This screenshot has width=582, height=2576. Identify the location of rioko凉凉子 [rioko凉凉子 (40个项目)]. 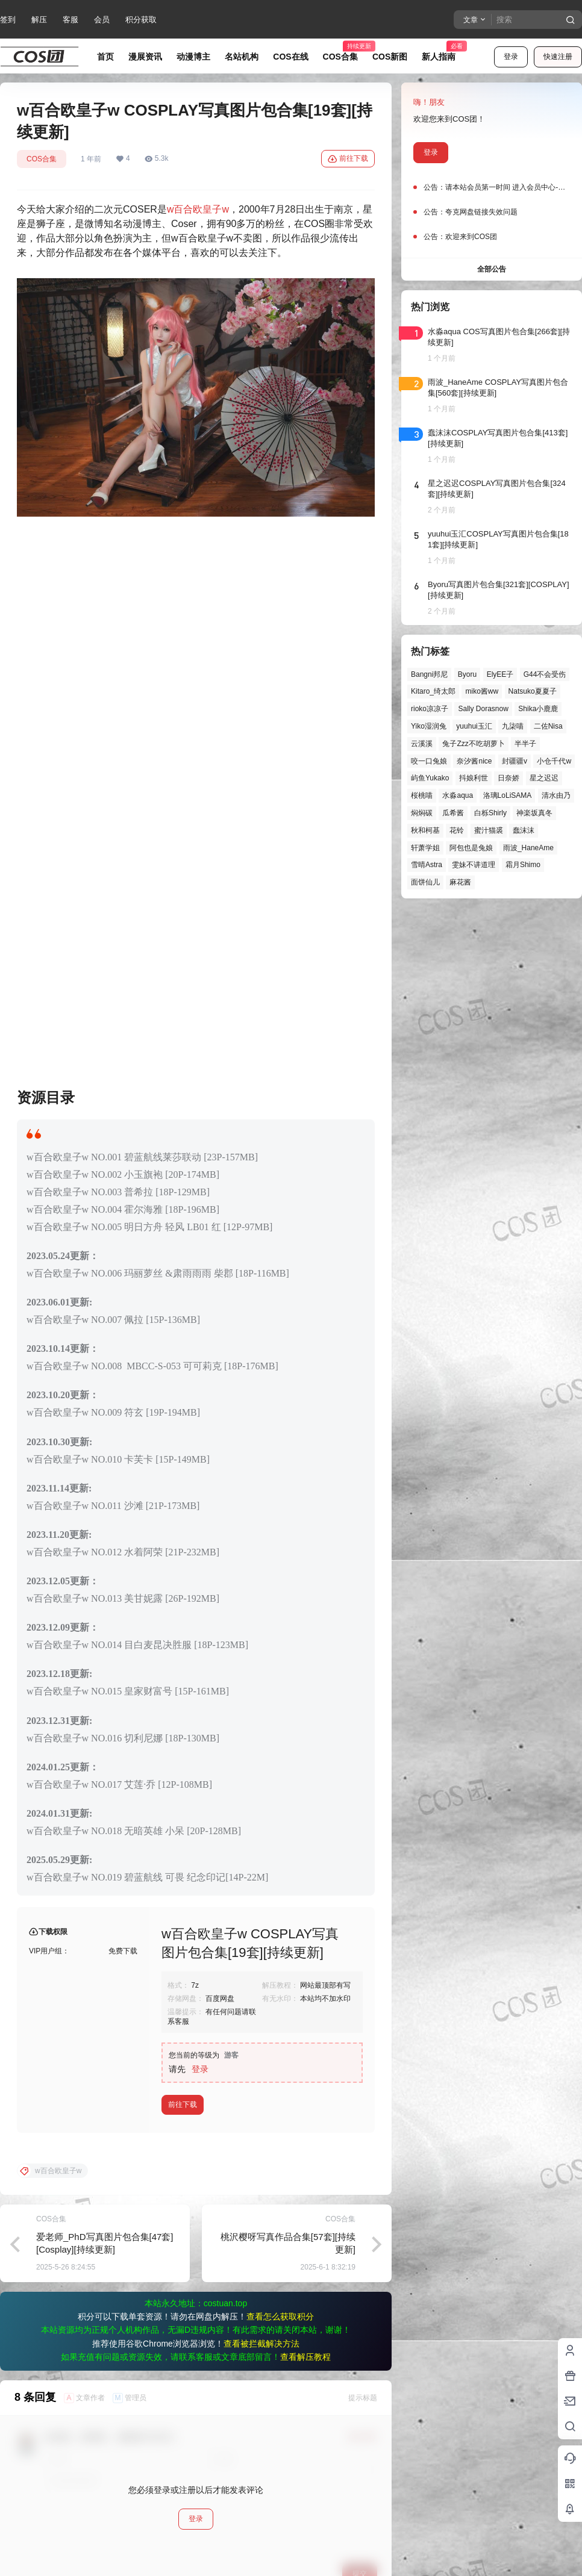
(429, 709).